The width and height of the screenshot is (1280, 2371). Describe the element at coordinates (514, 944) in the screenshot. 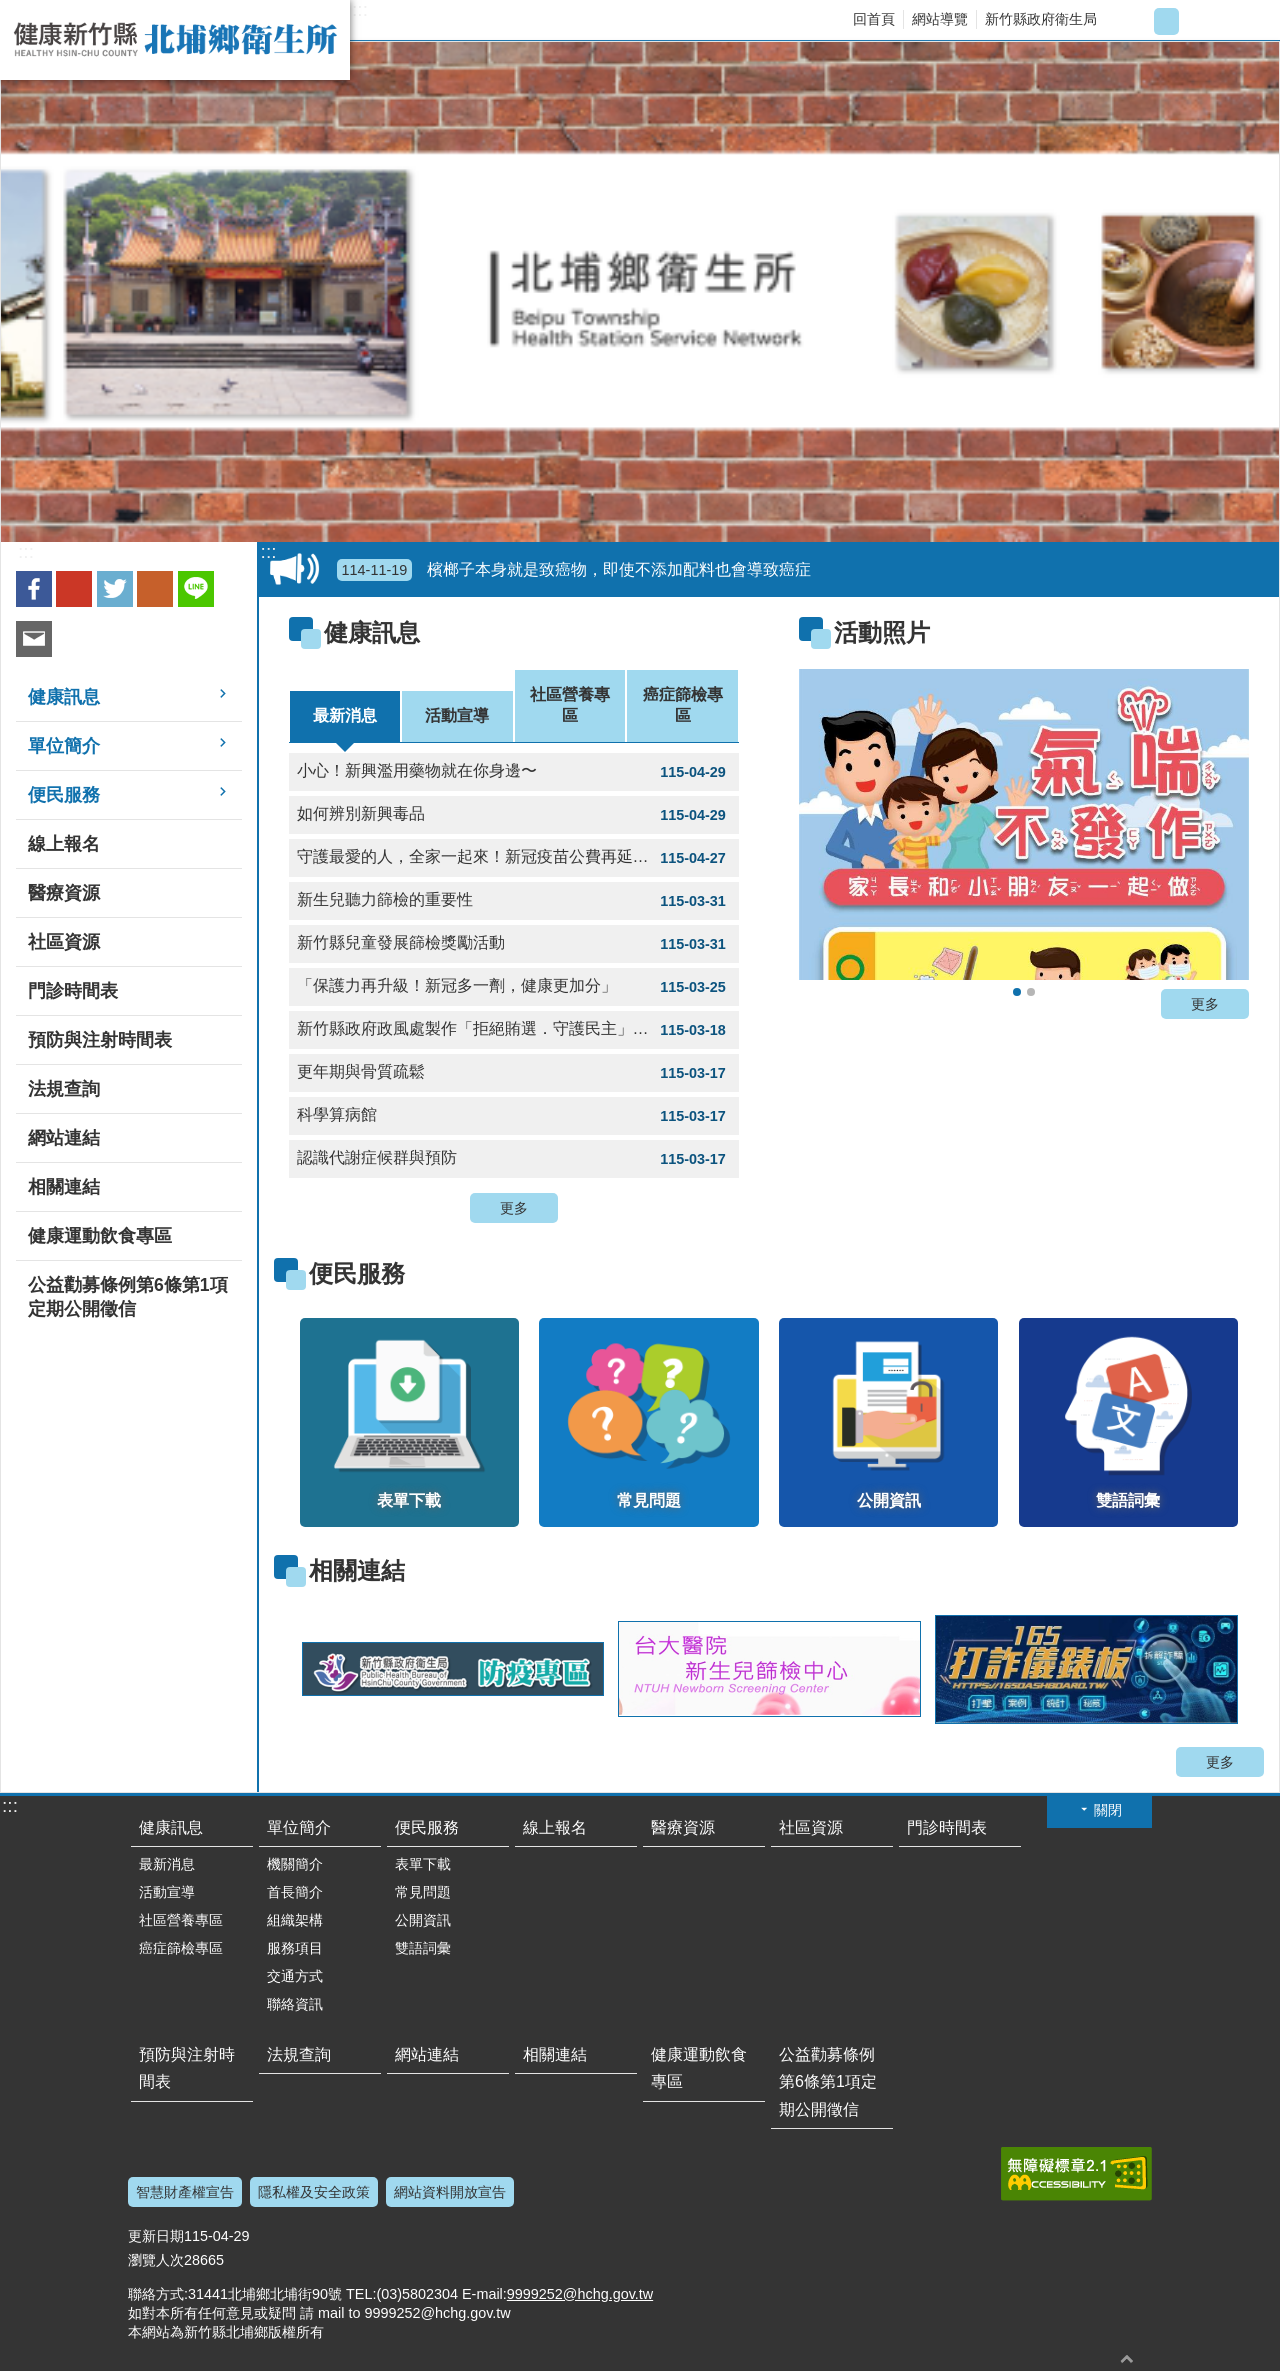

I see `新竹縣兒童發展篩檢獎勵活動` at that location.